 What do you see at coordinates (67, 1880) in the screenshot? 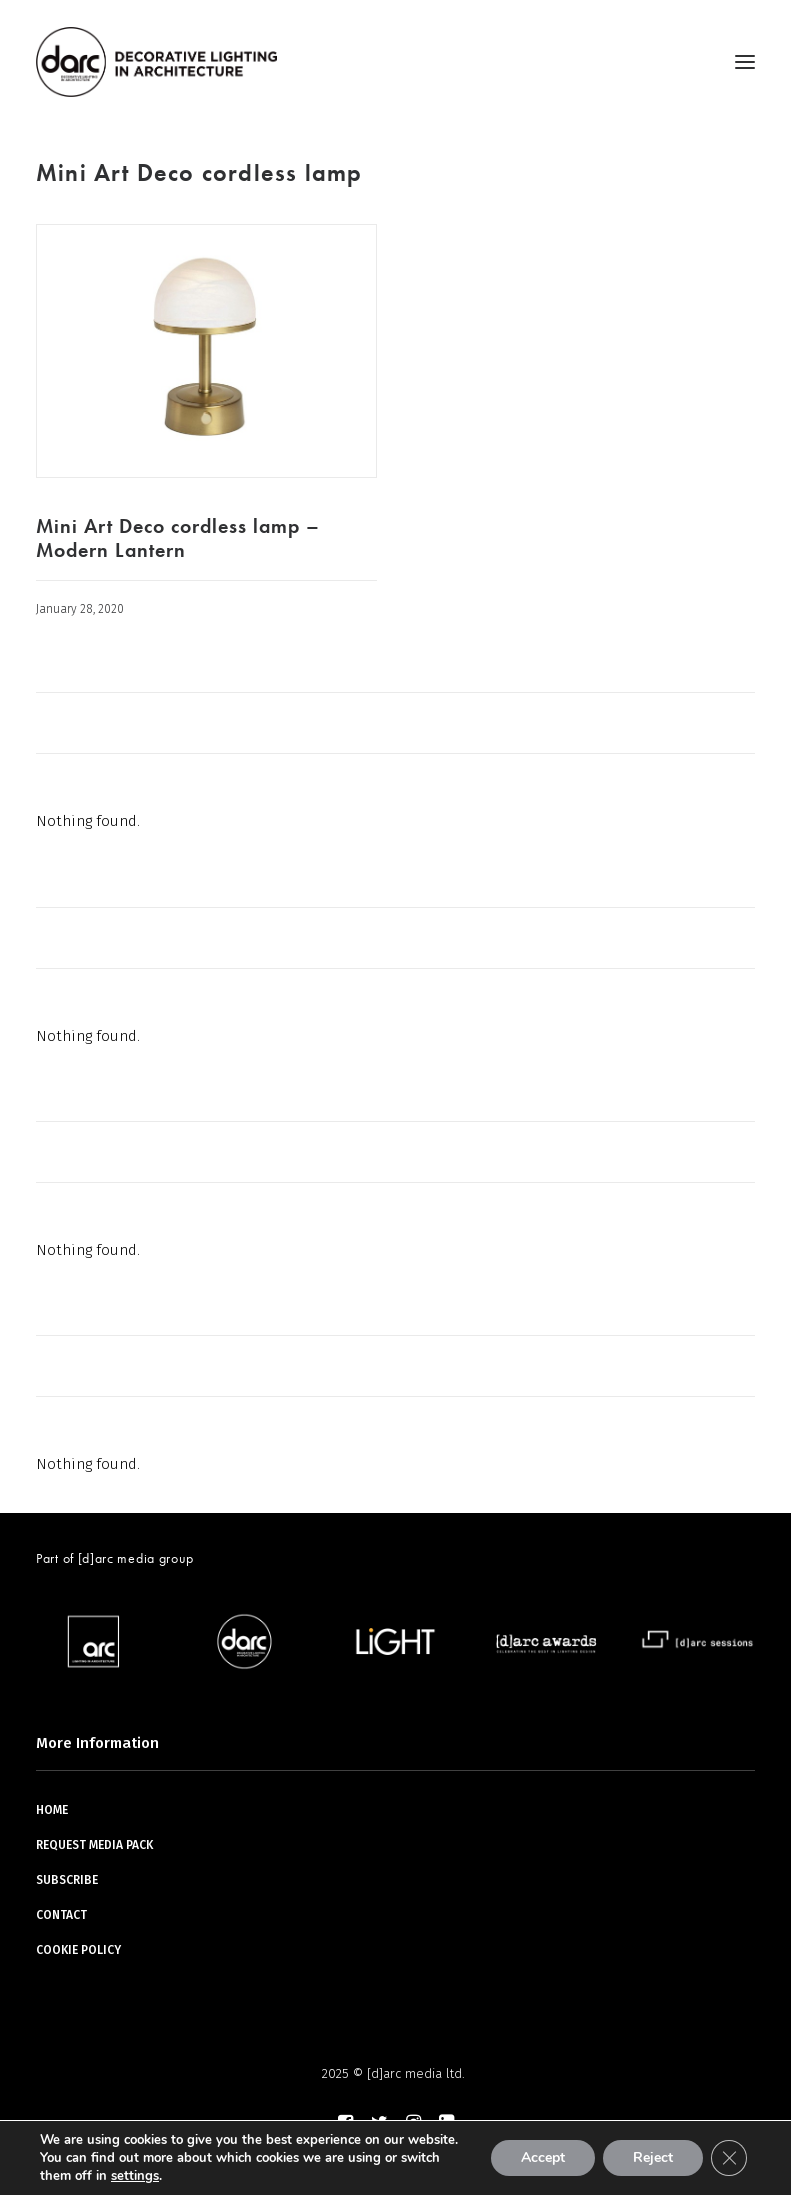
I see `SUBSCRIBE` at bounding box center [67, 1880].